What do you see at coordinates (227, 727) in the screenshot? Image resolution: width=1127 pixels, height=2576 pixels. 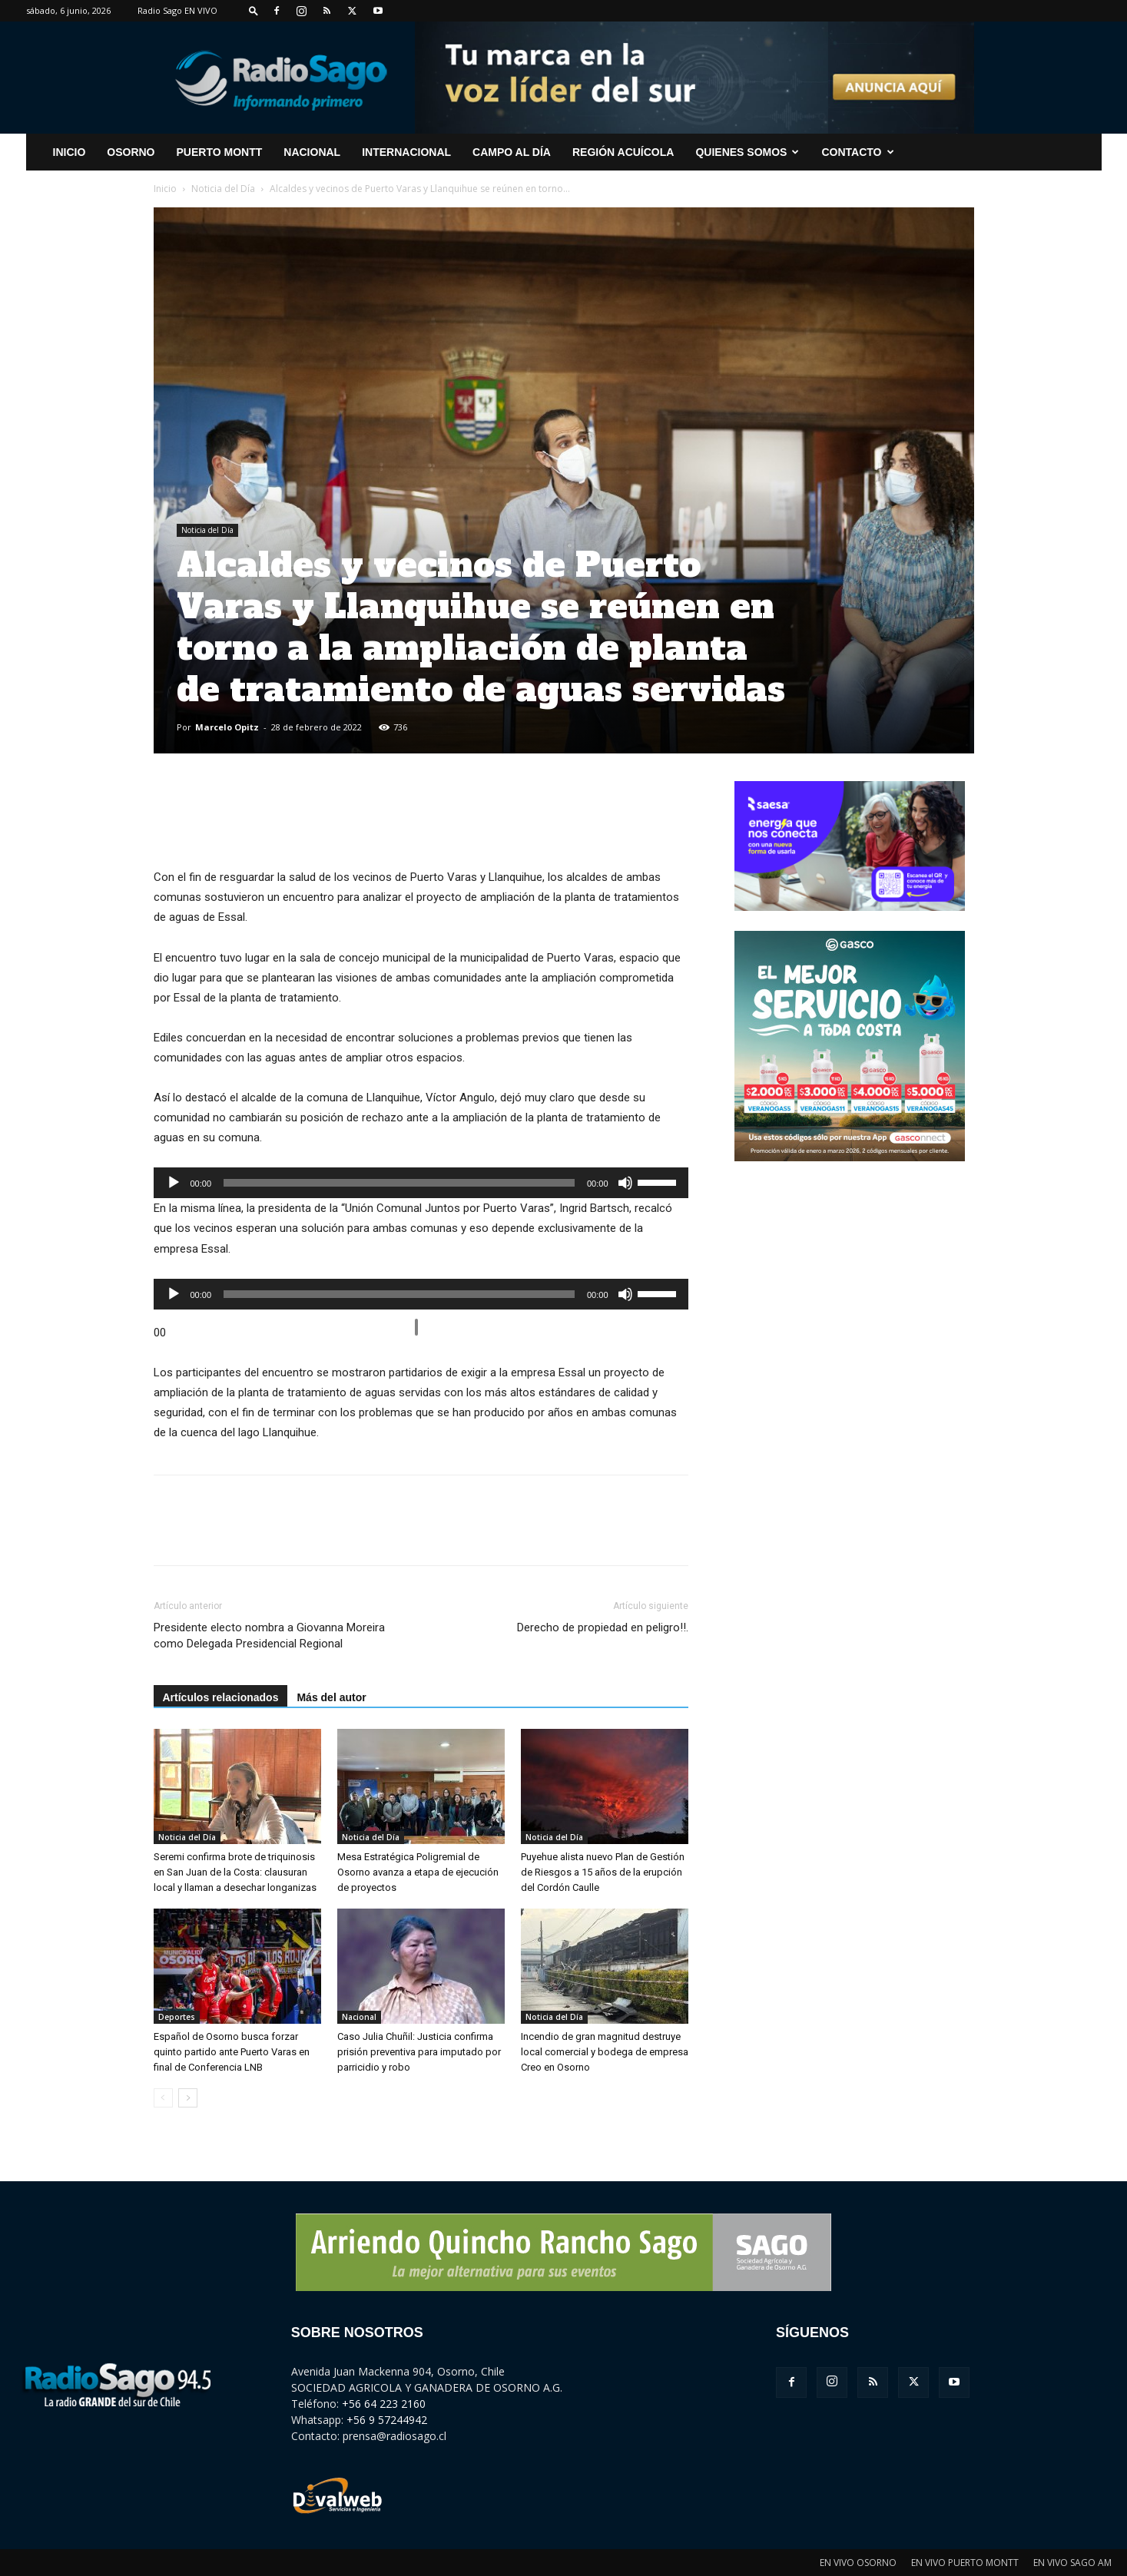 I see `Marcelo Opitz` at bounding box center [227, 727].